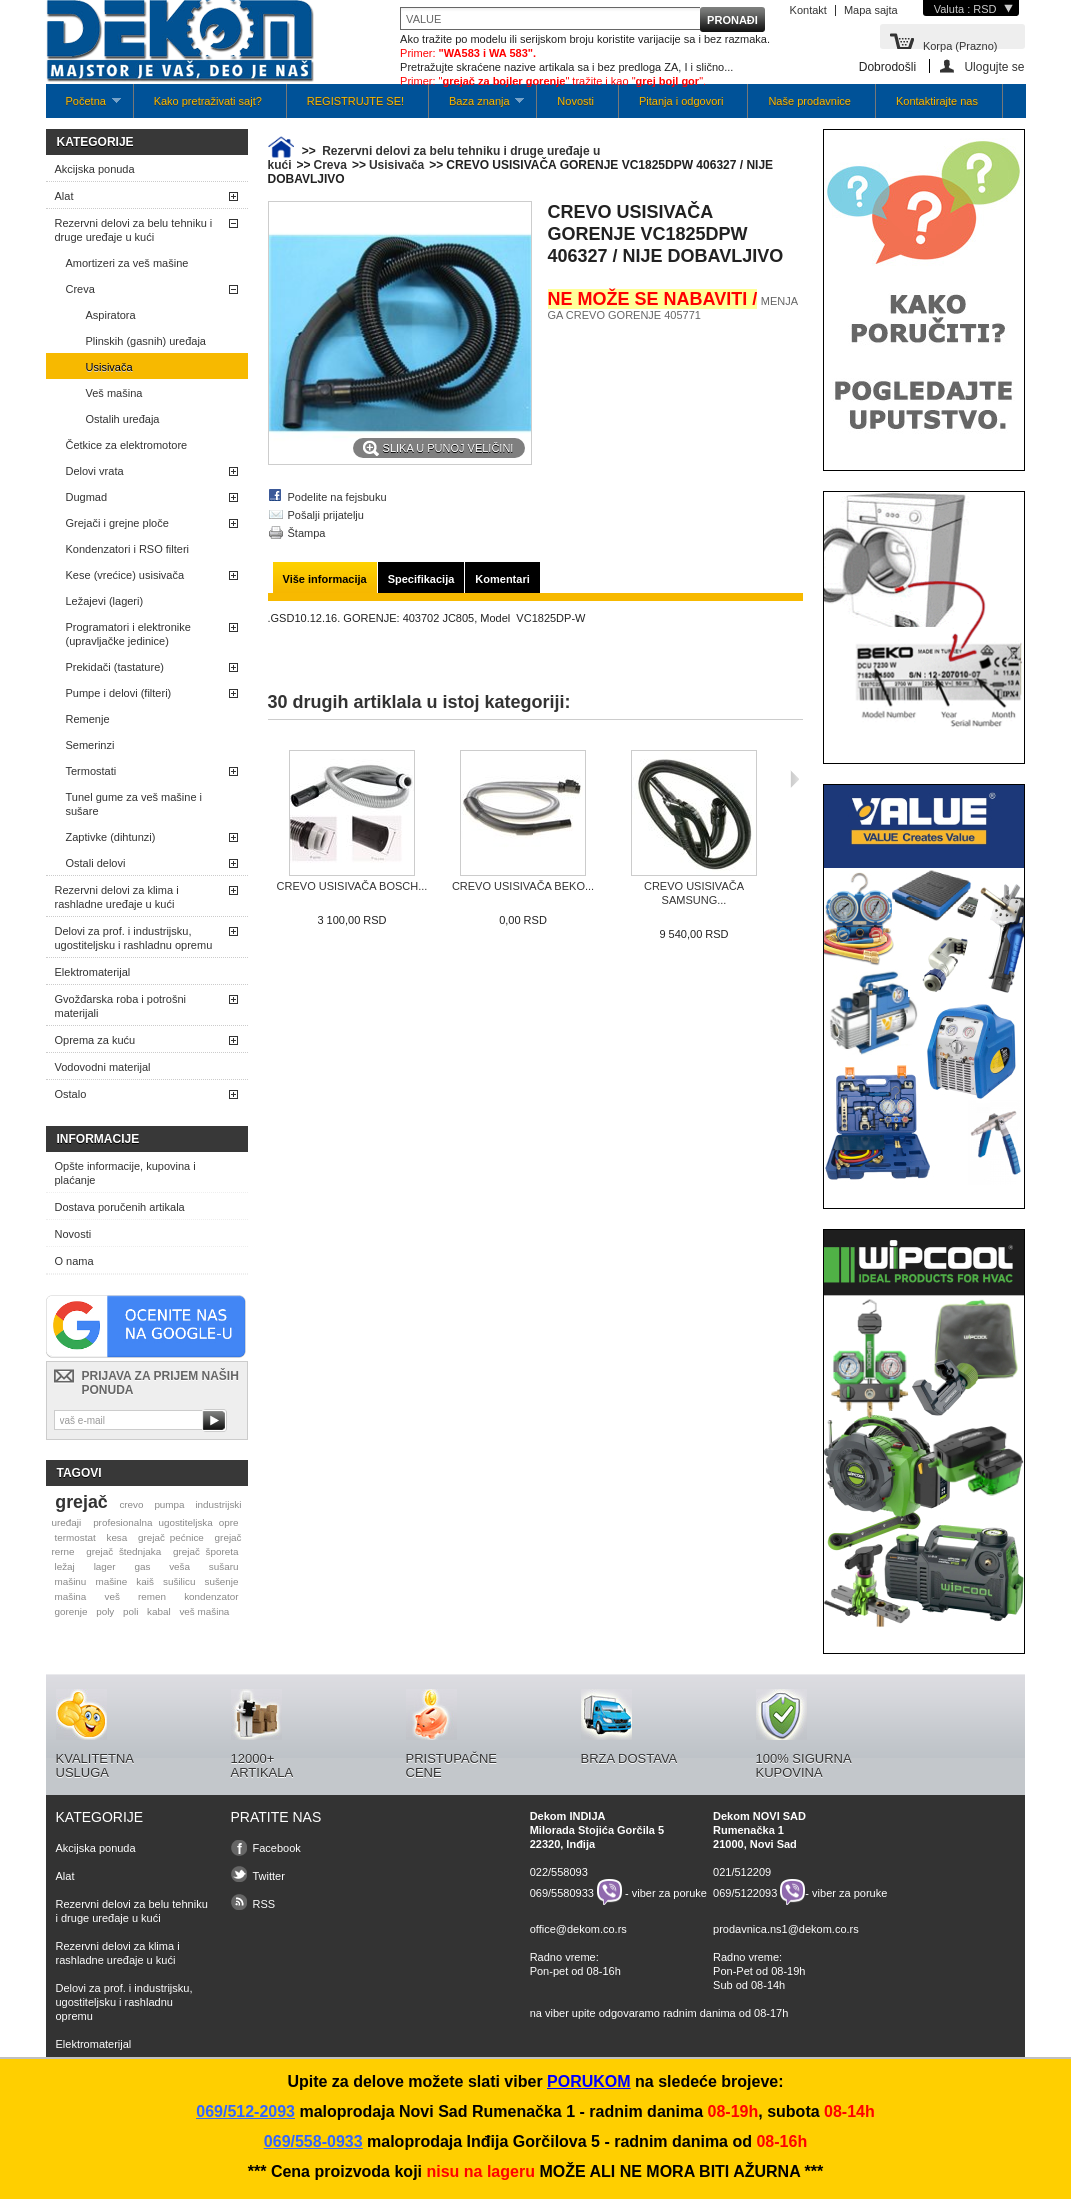 Image resolution: width=1071 pixels, height=2199 pixels. What do you see at coordinates (111, 837) in the screenshot?
I see `Zaptivke (dihtunzi)` at bounding box center [111, 837].